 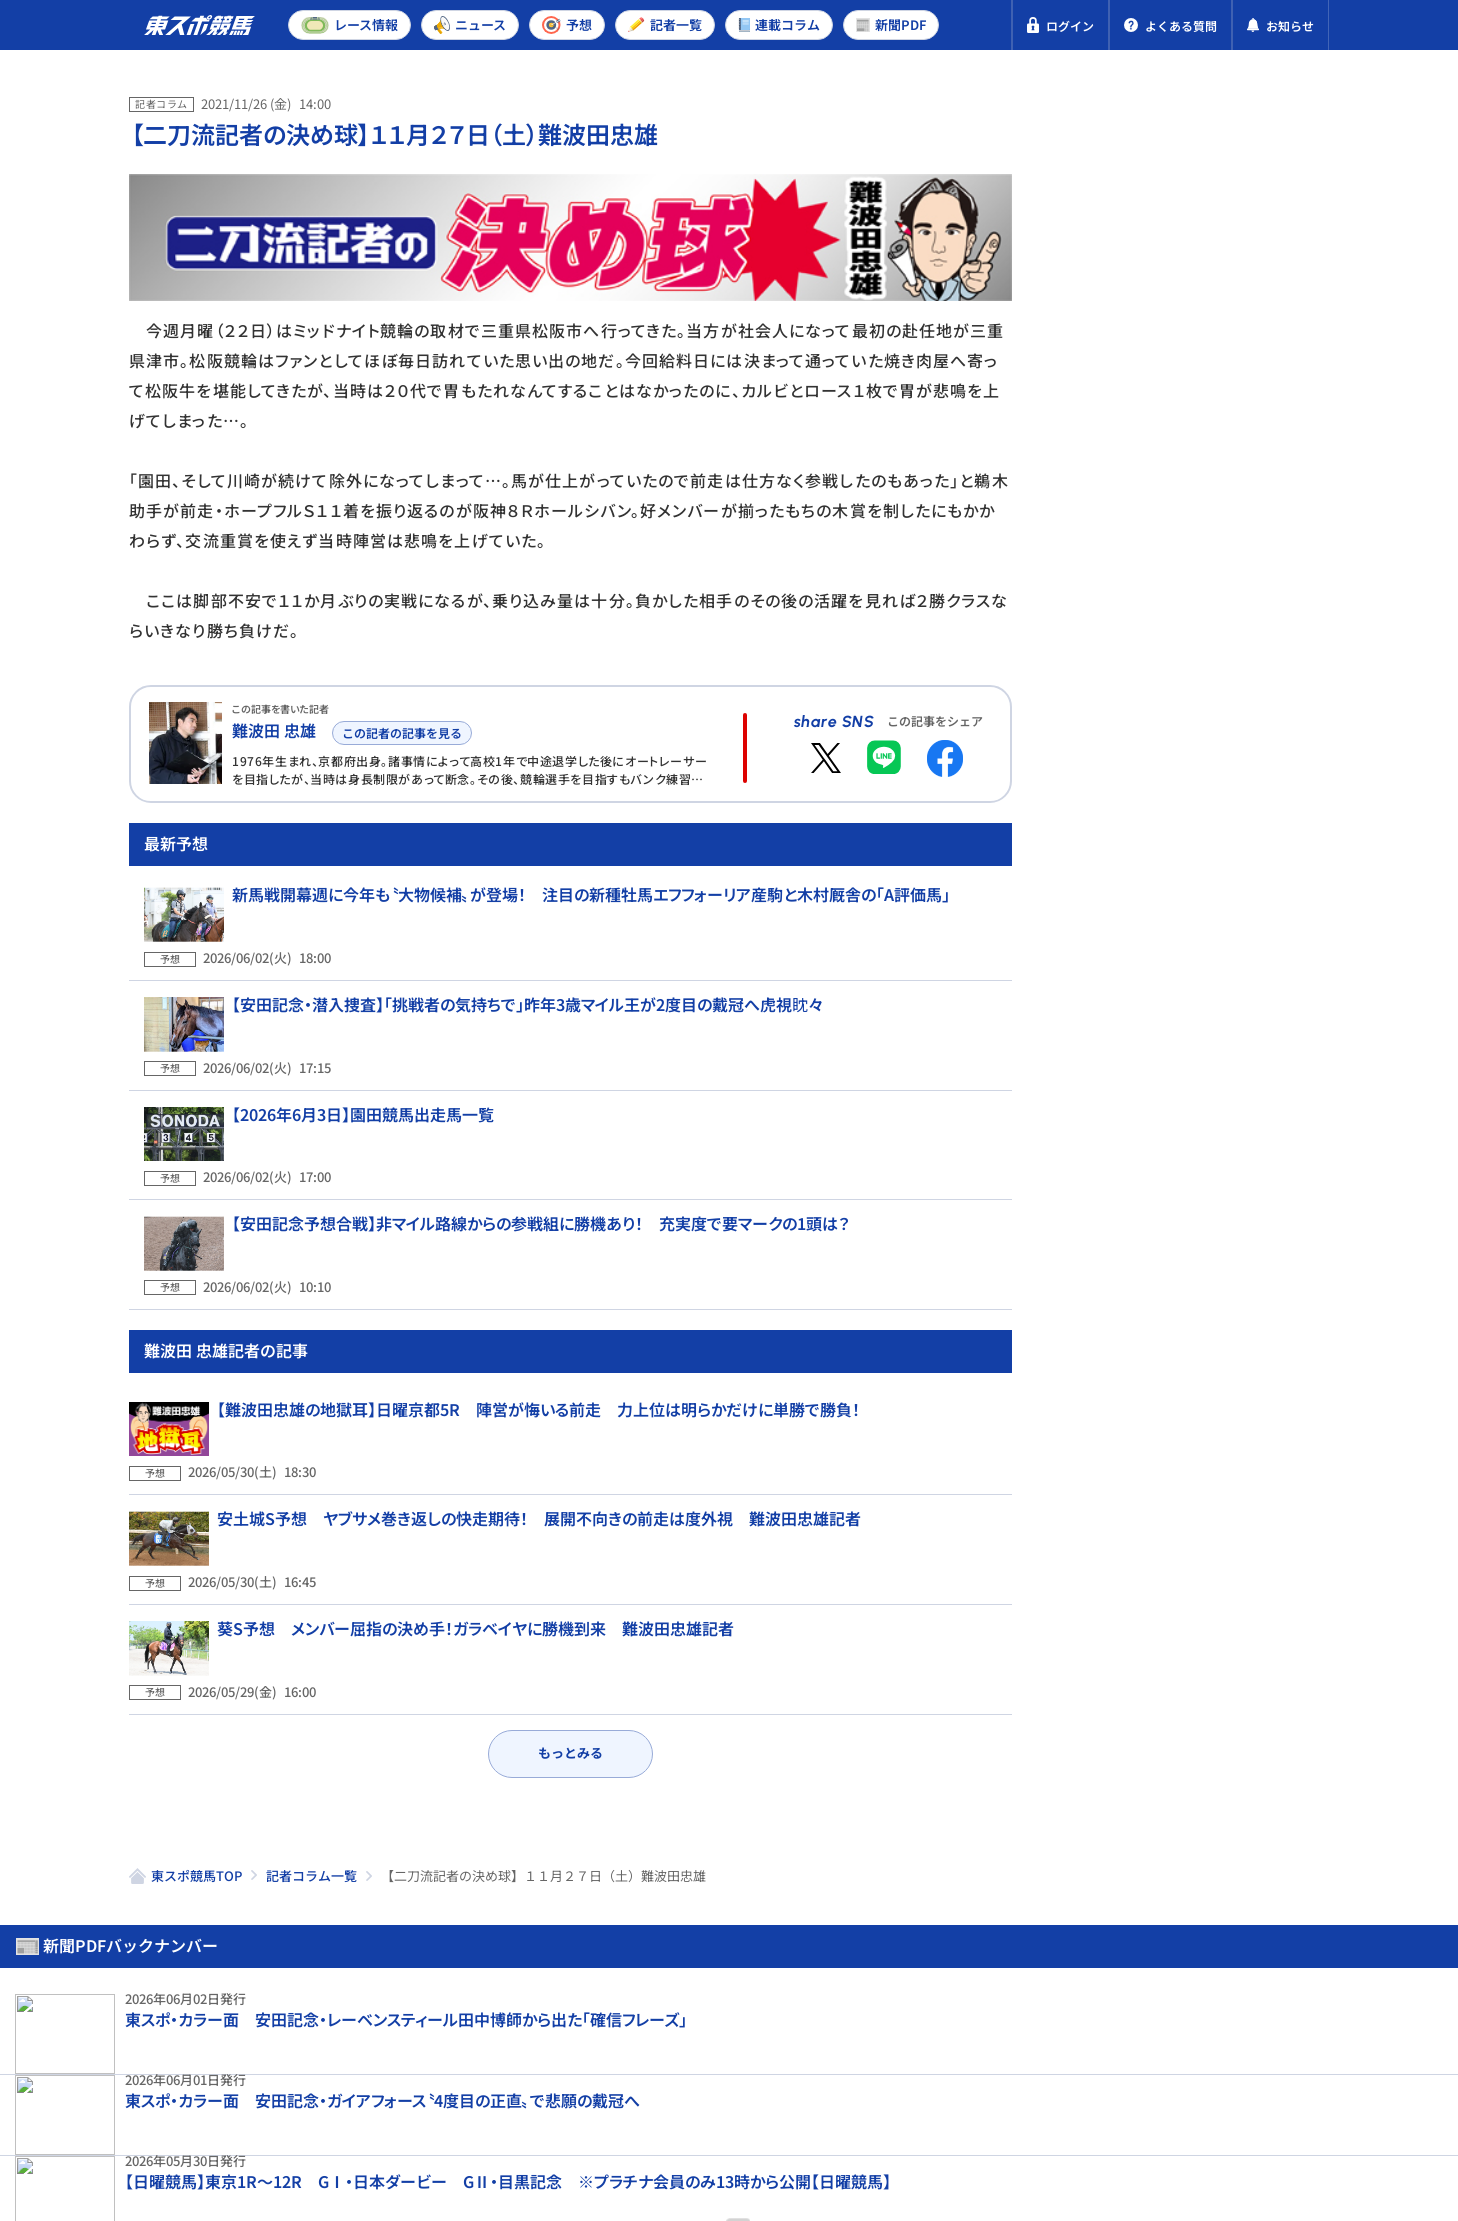 I want to click on 特定商取引法表示, so click(x=382, y=2110).